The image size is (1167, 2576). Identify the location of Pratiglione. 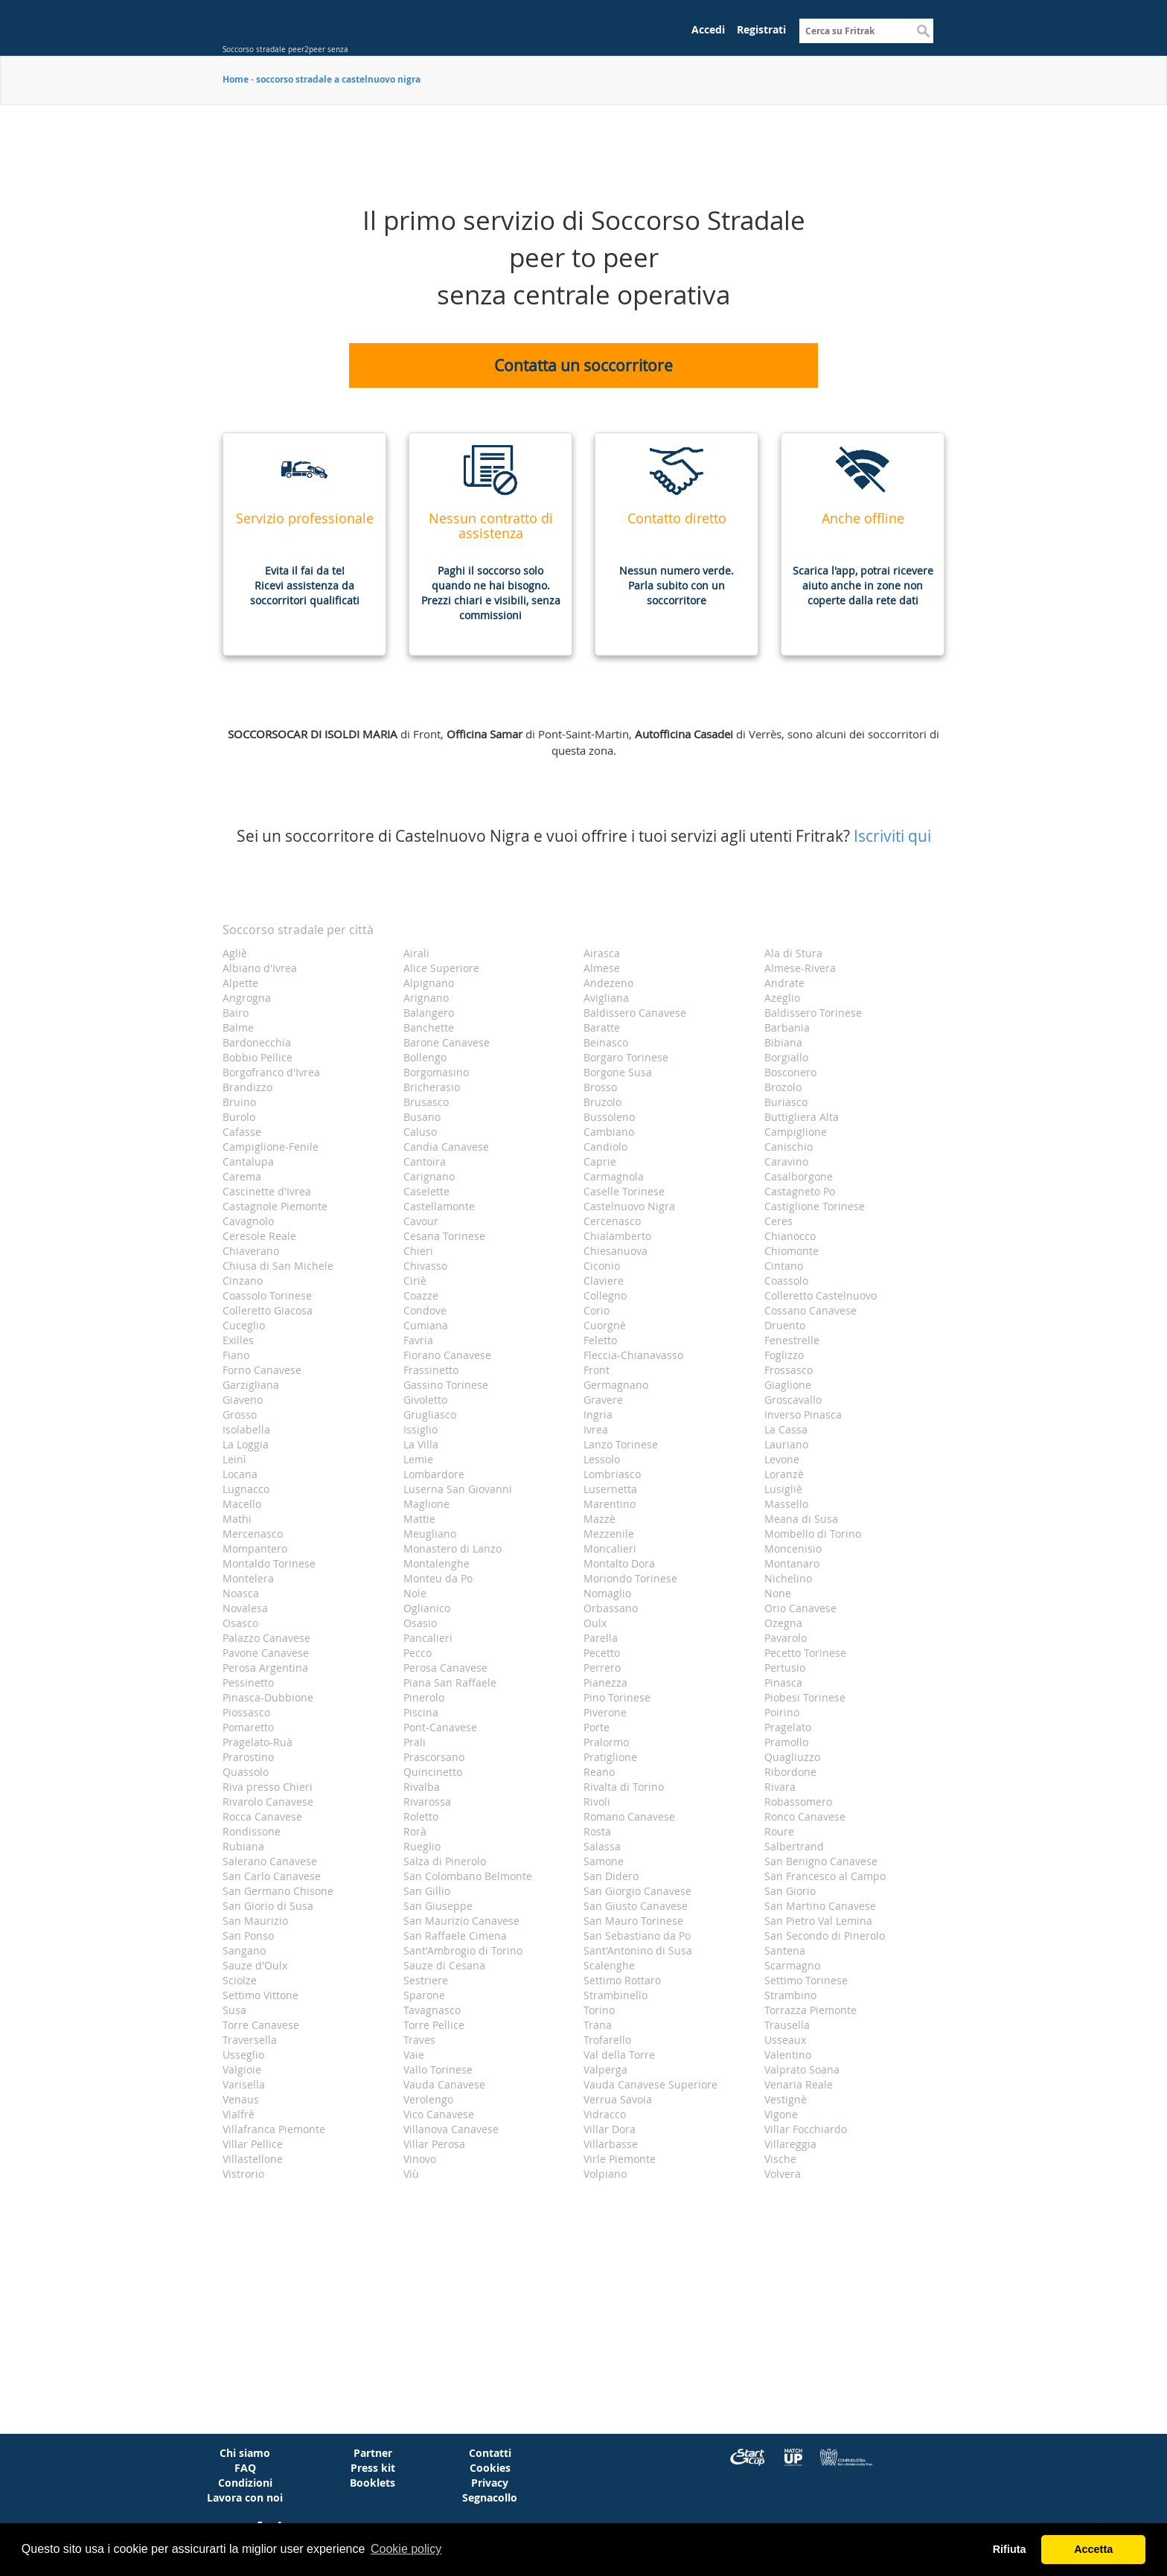
(610, 1757).